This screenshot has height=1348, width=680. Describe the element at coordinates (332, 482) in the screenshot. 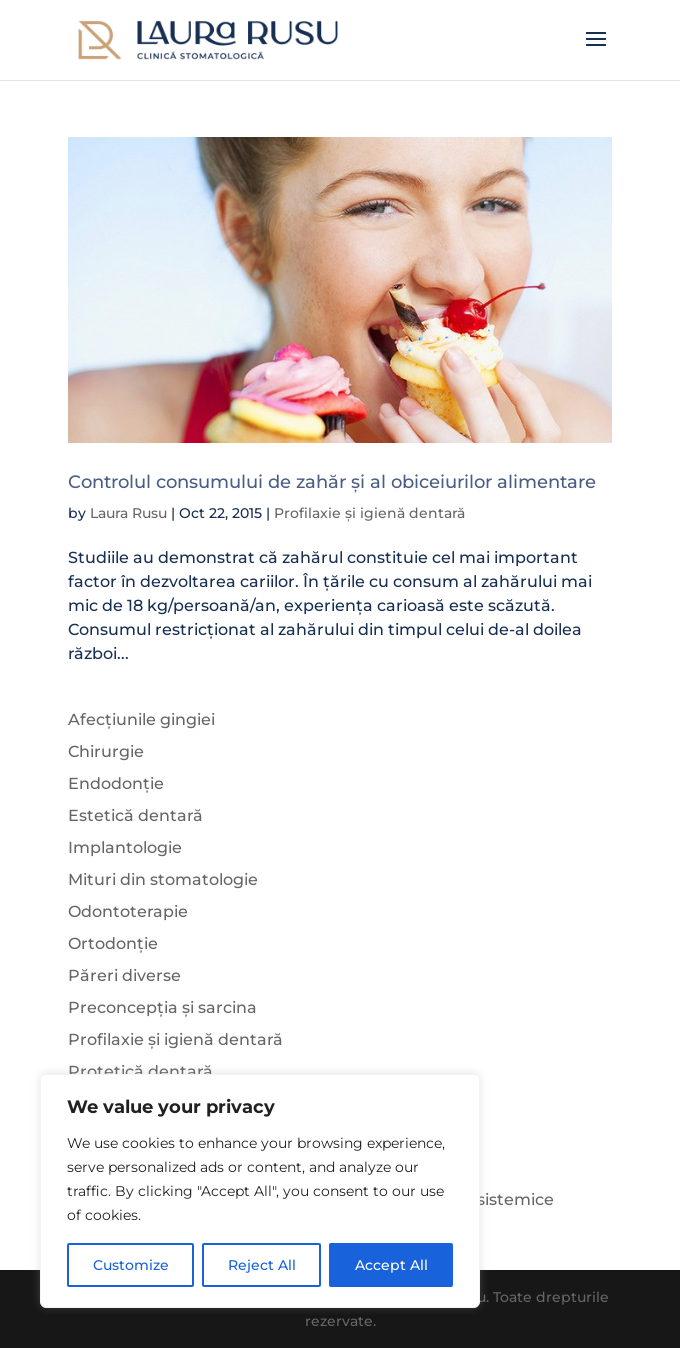

I see `Controlul consumului de zahăr și al obiceiurilor alimentare` at that location.